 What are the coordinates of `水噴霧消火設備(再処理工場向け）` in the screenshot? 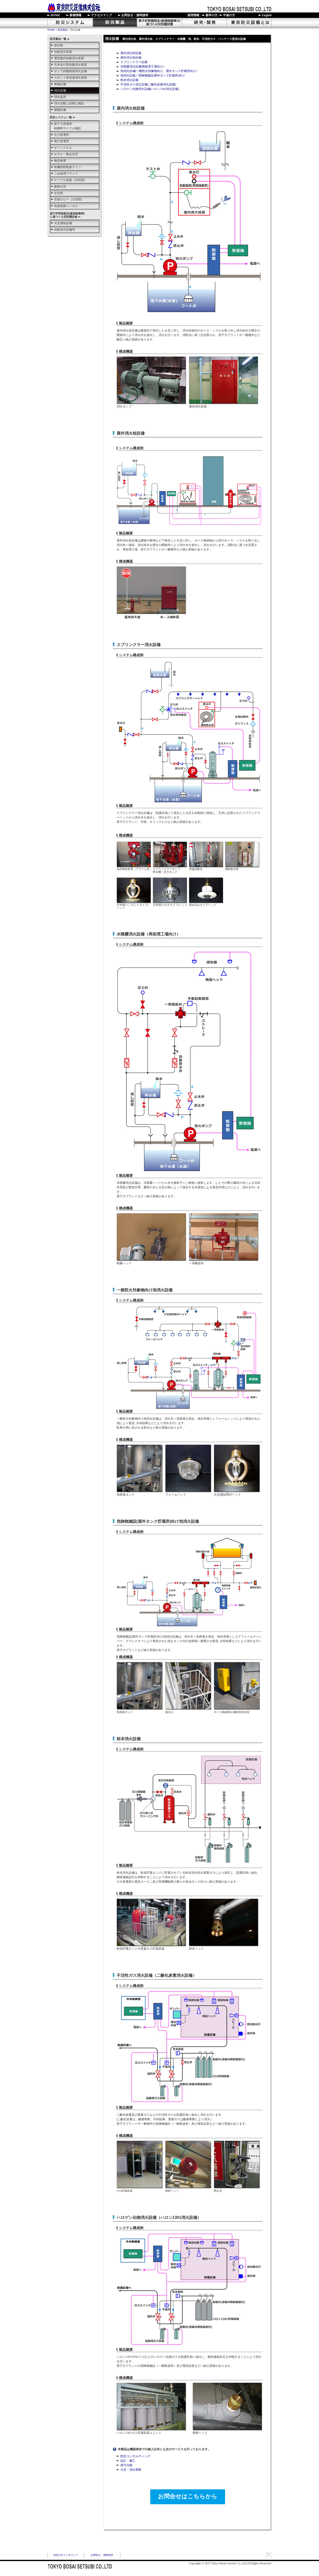 It's located at (143, 66).